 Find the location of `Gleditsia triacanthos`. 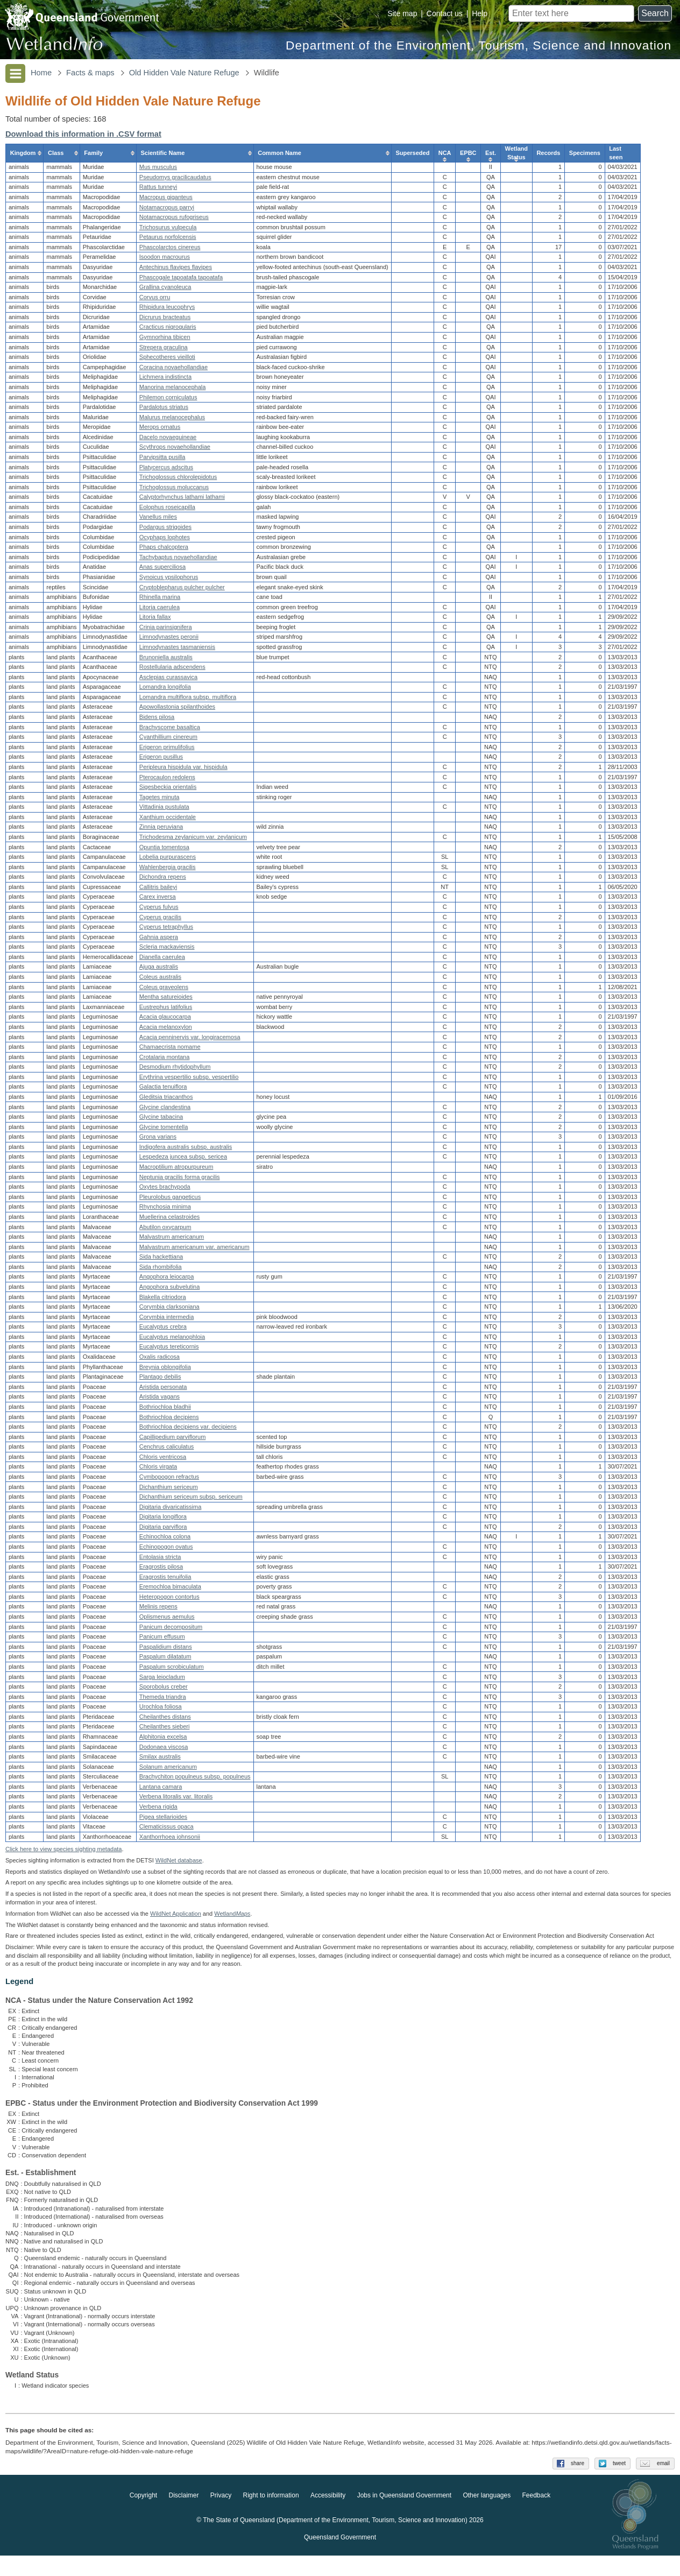

Gleditsia triacanthos is located at coordinates (166, 1100).